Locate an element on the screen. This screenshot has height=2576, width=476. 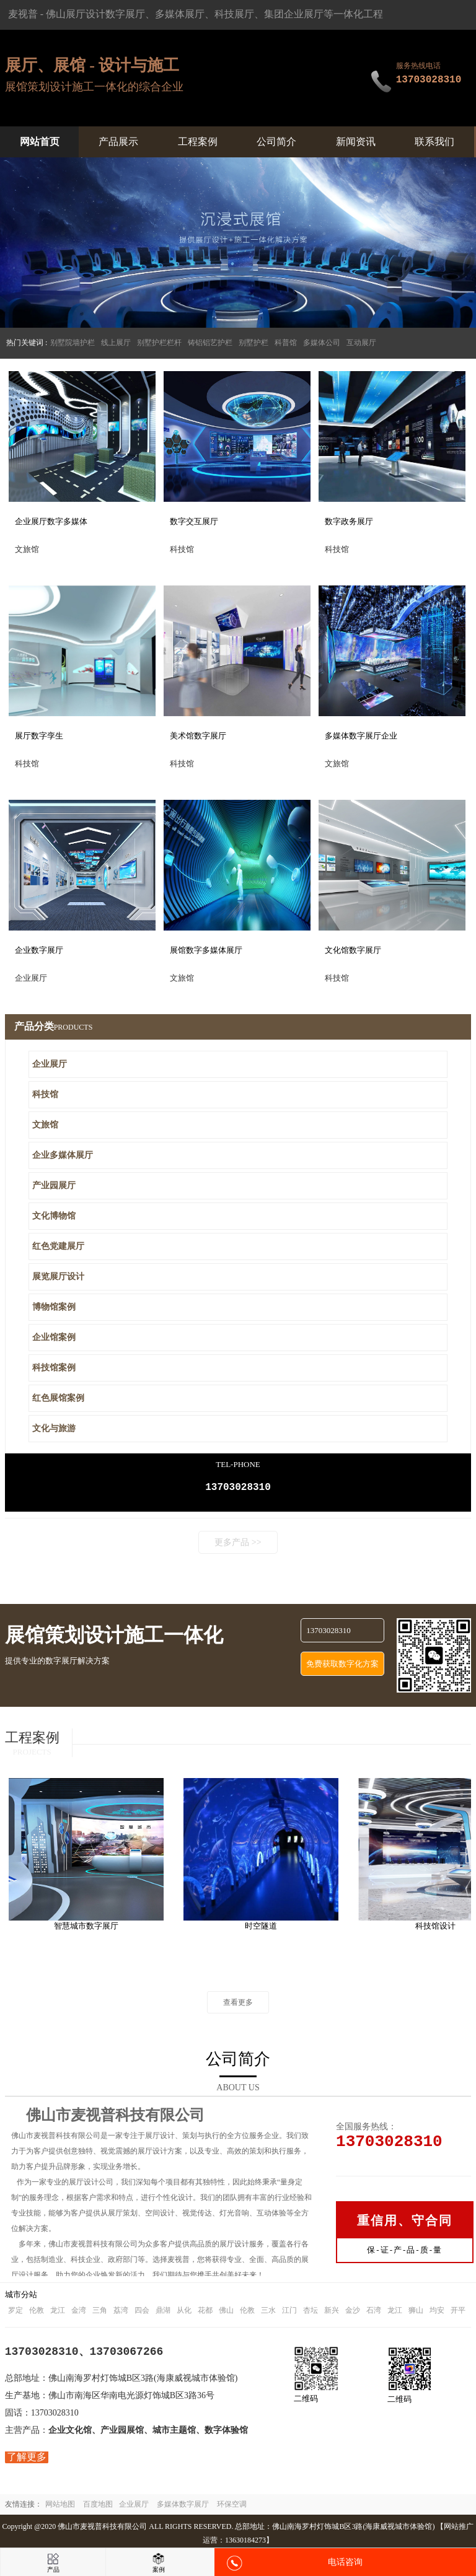
红色党建展厅 is located at coordinates (58, 1246).